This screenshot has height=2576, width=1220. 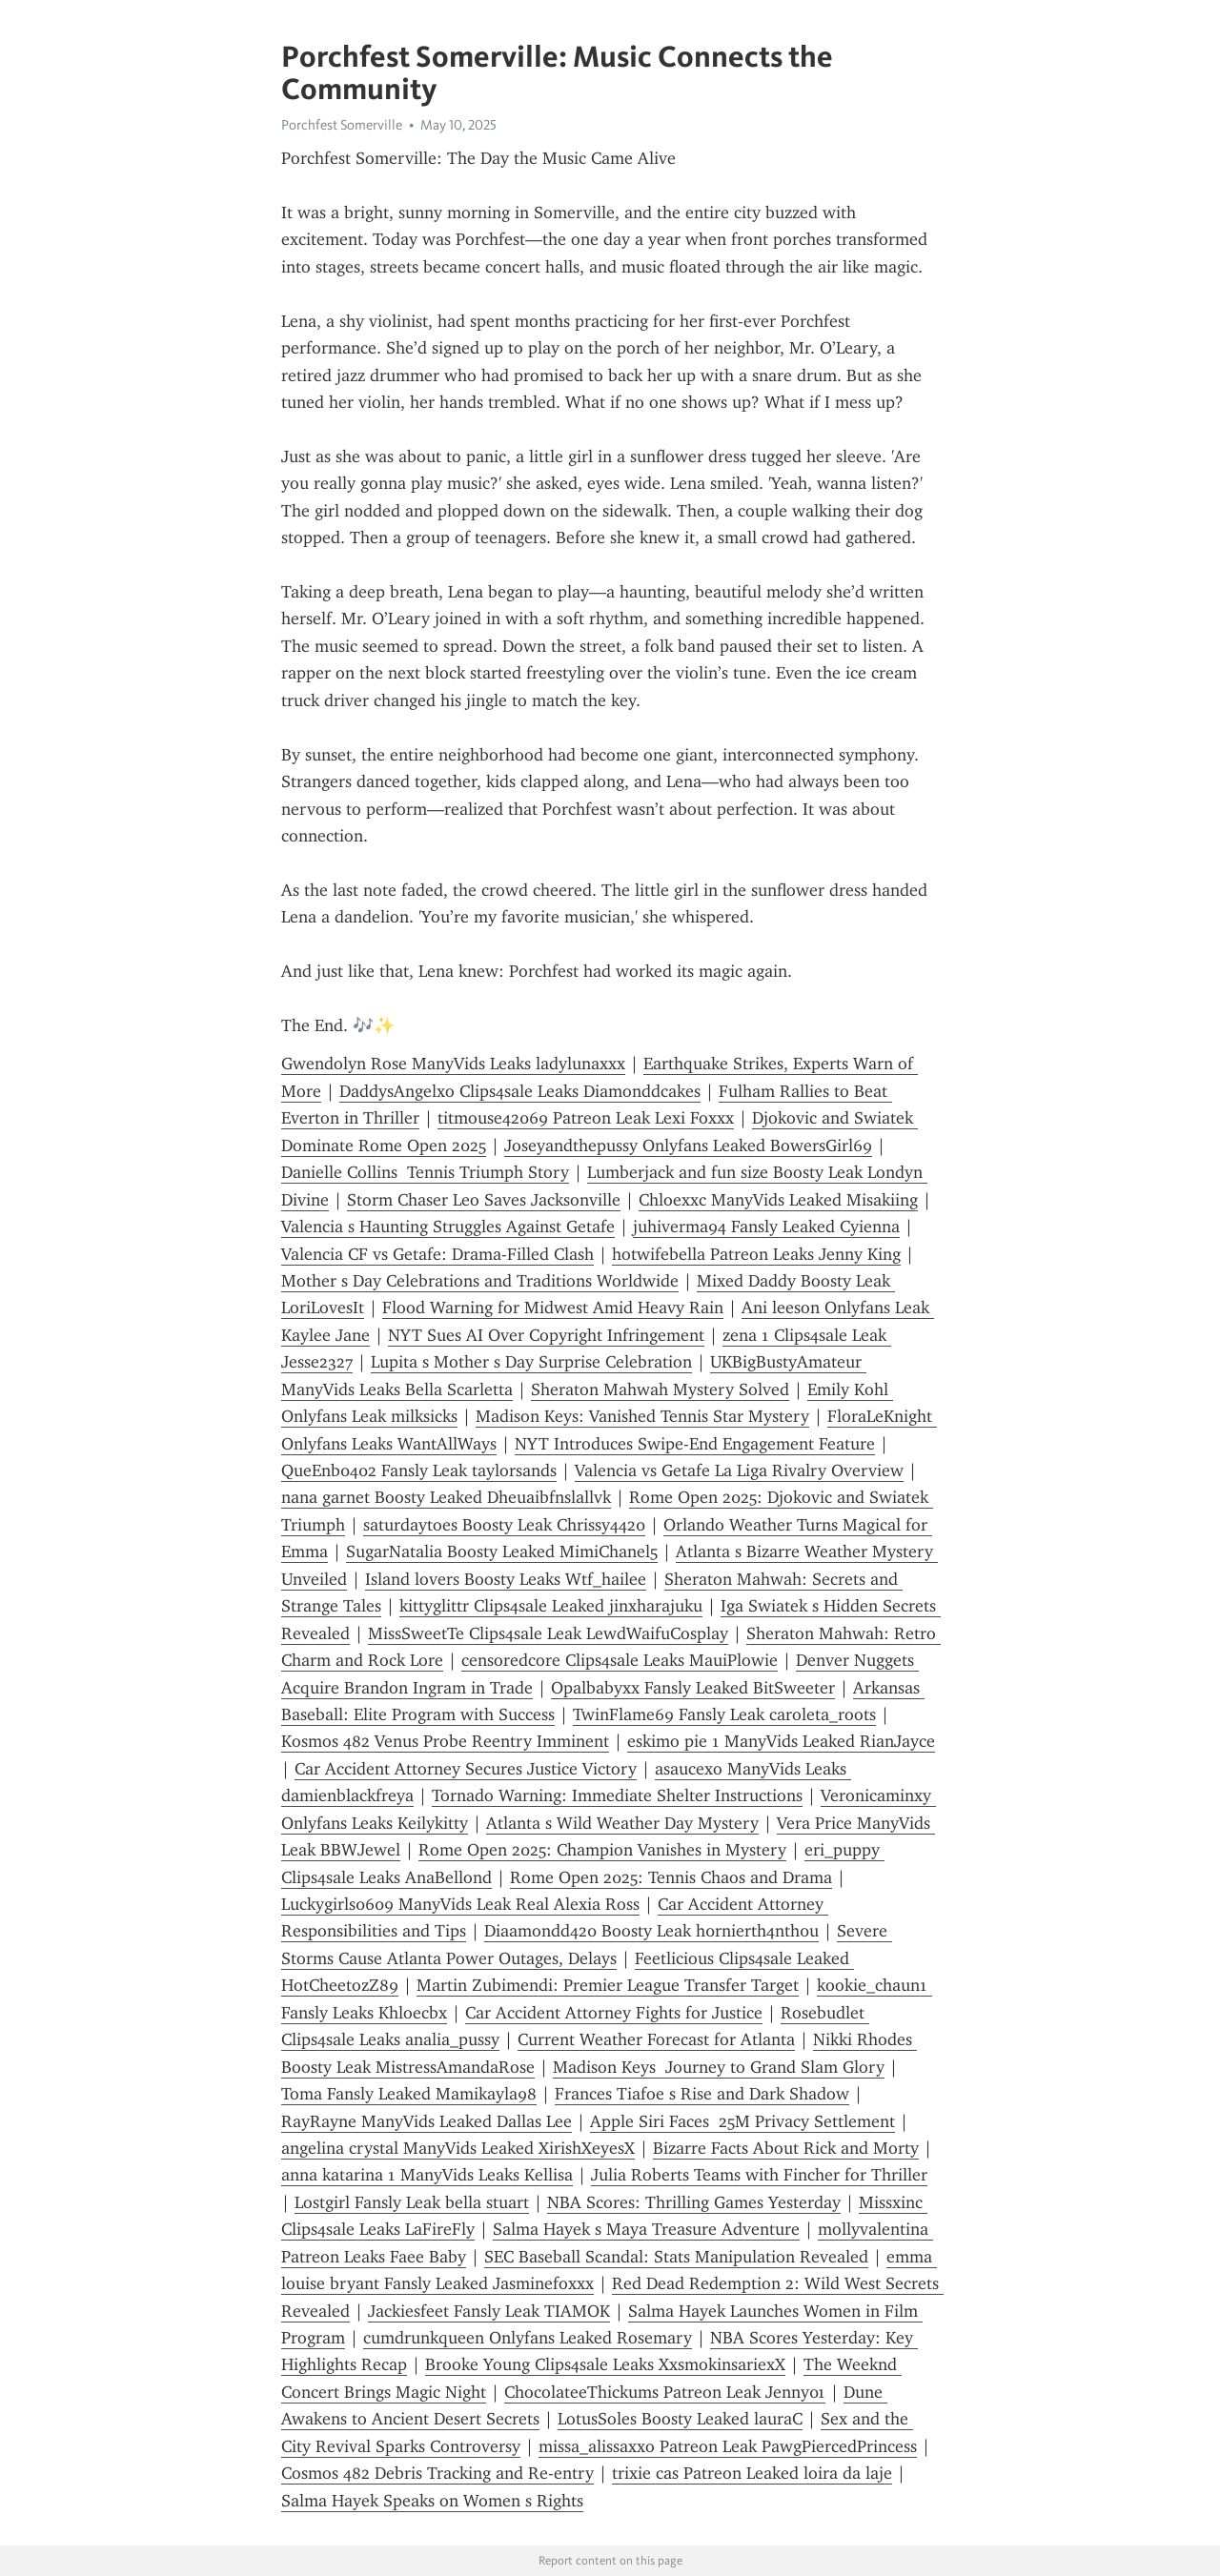 I want to click on NYT Sues AI Over Copyright Infringement, so click(x=546, y=1335).